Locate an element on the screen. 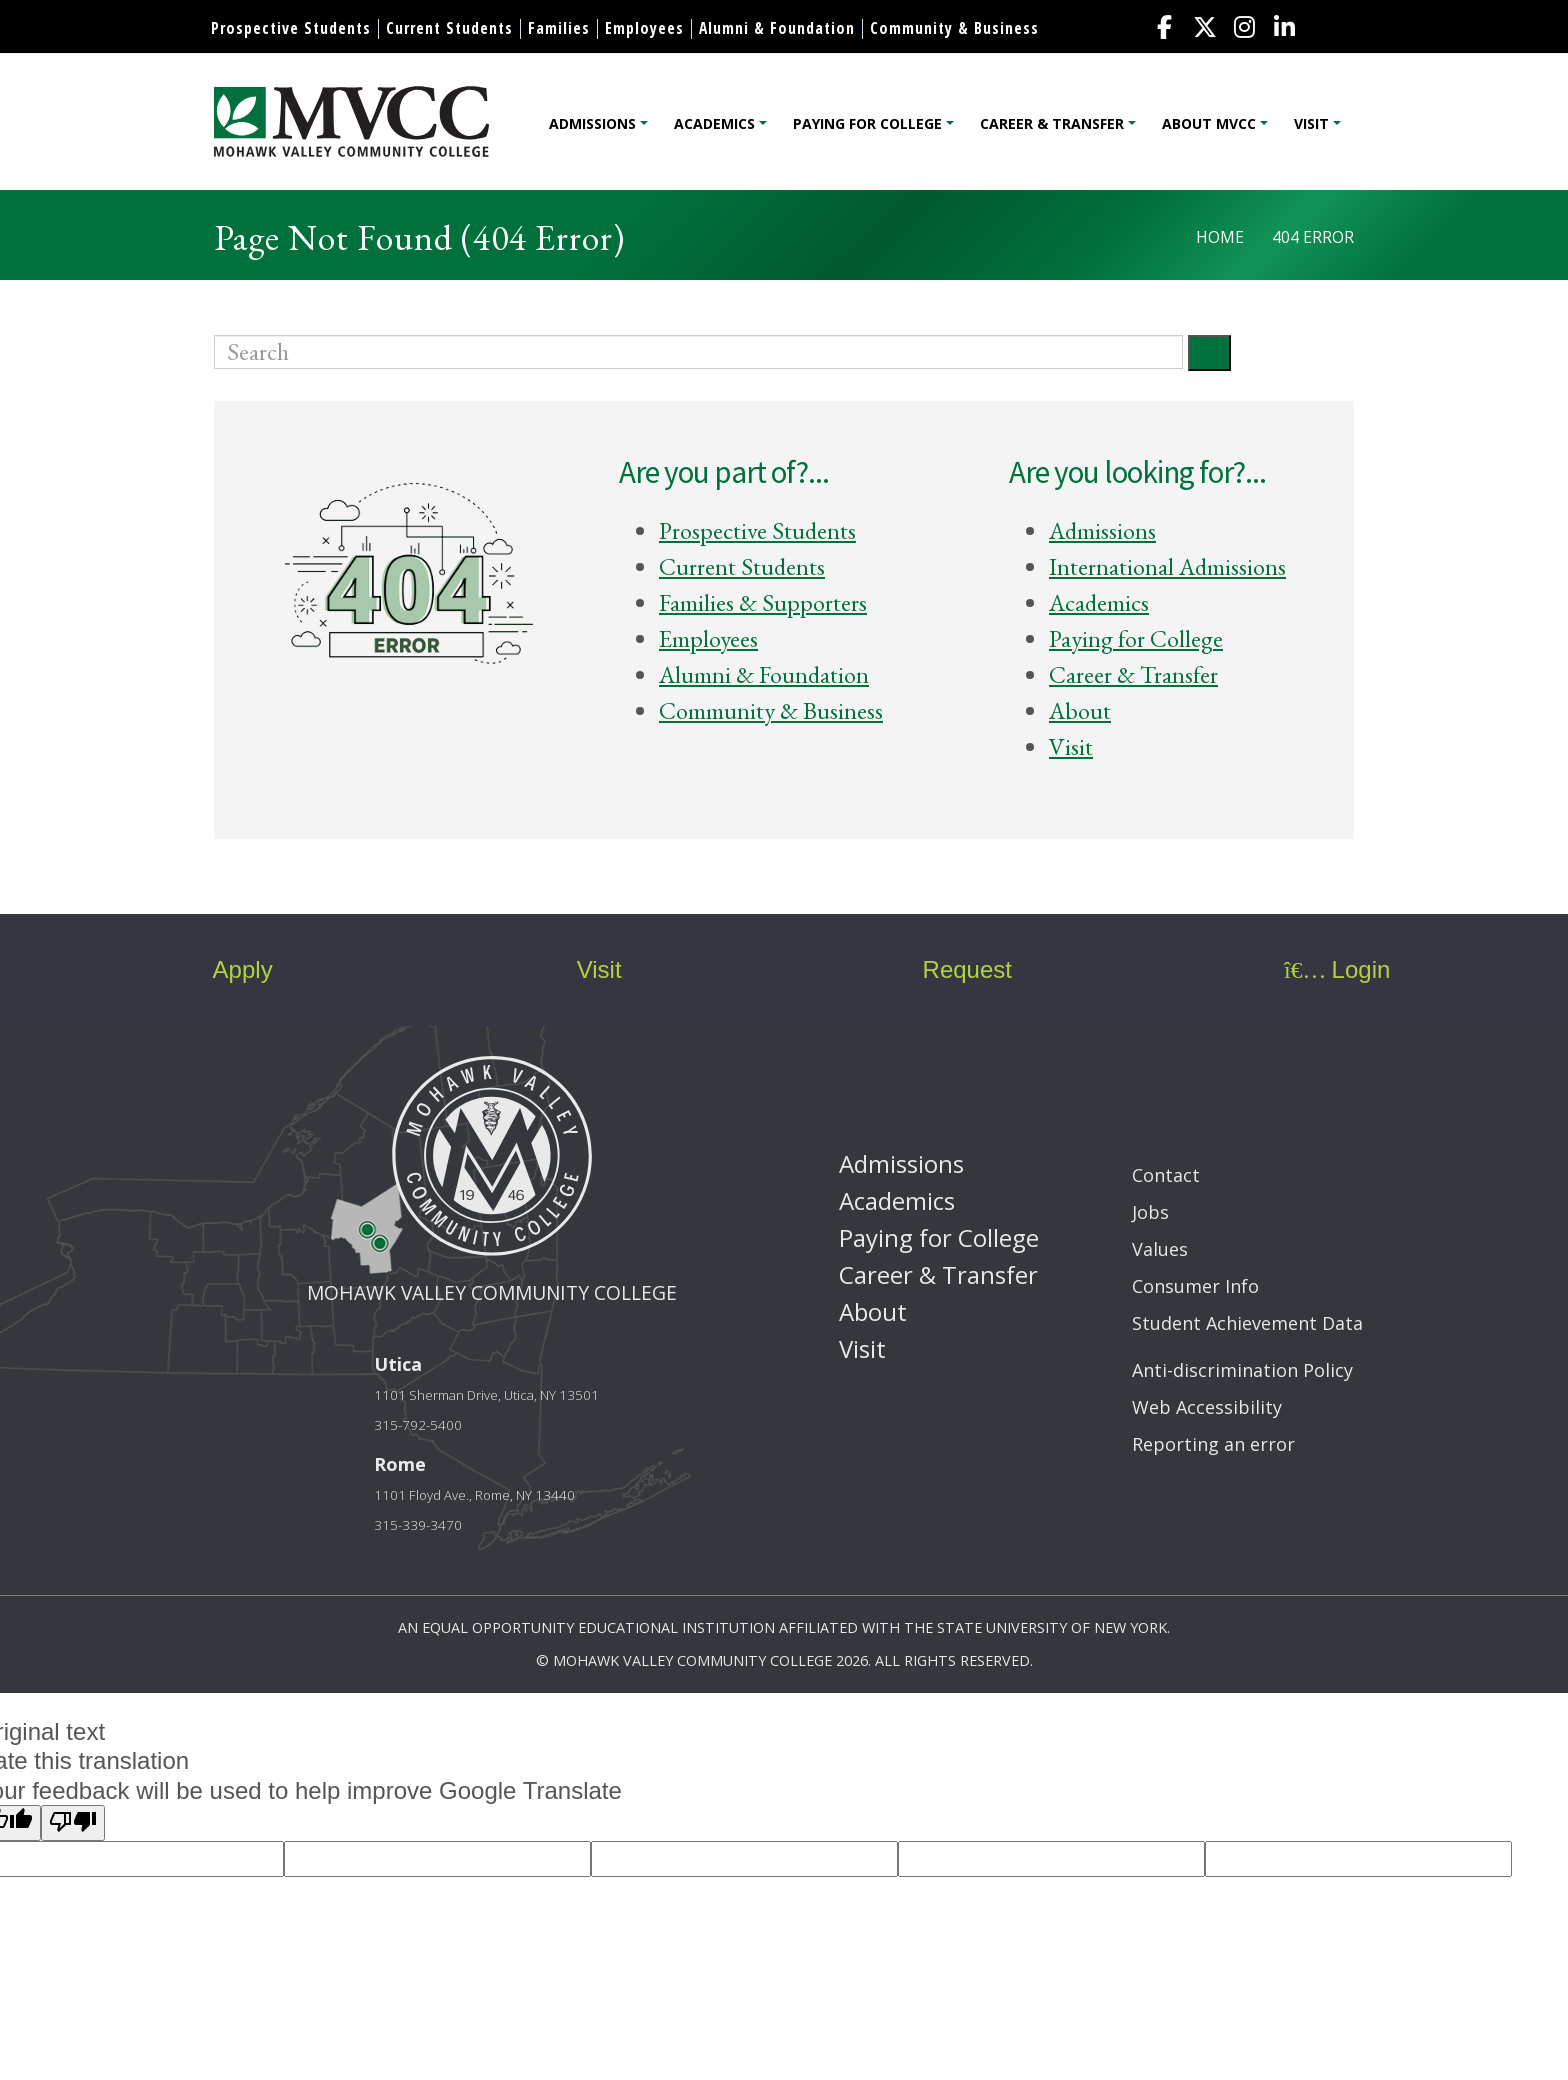 This screenshot has height=2080, width=1568. Contact is located at coordinates (1166, 1175).